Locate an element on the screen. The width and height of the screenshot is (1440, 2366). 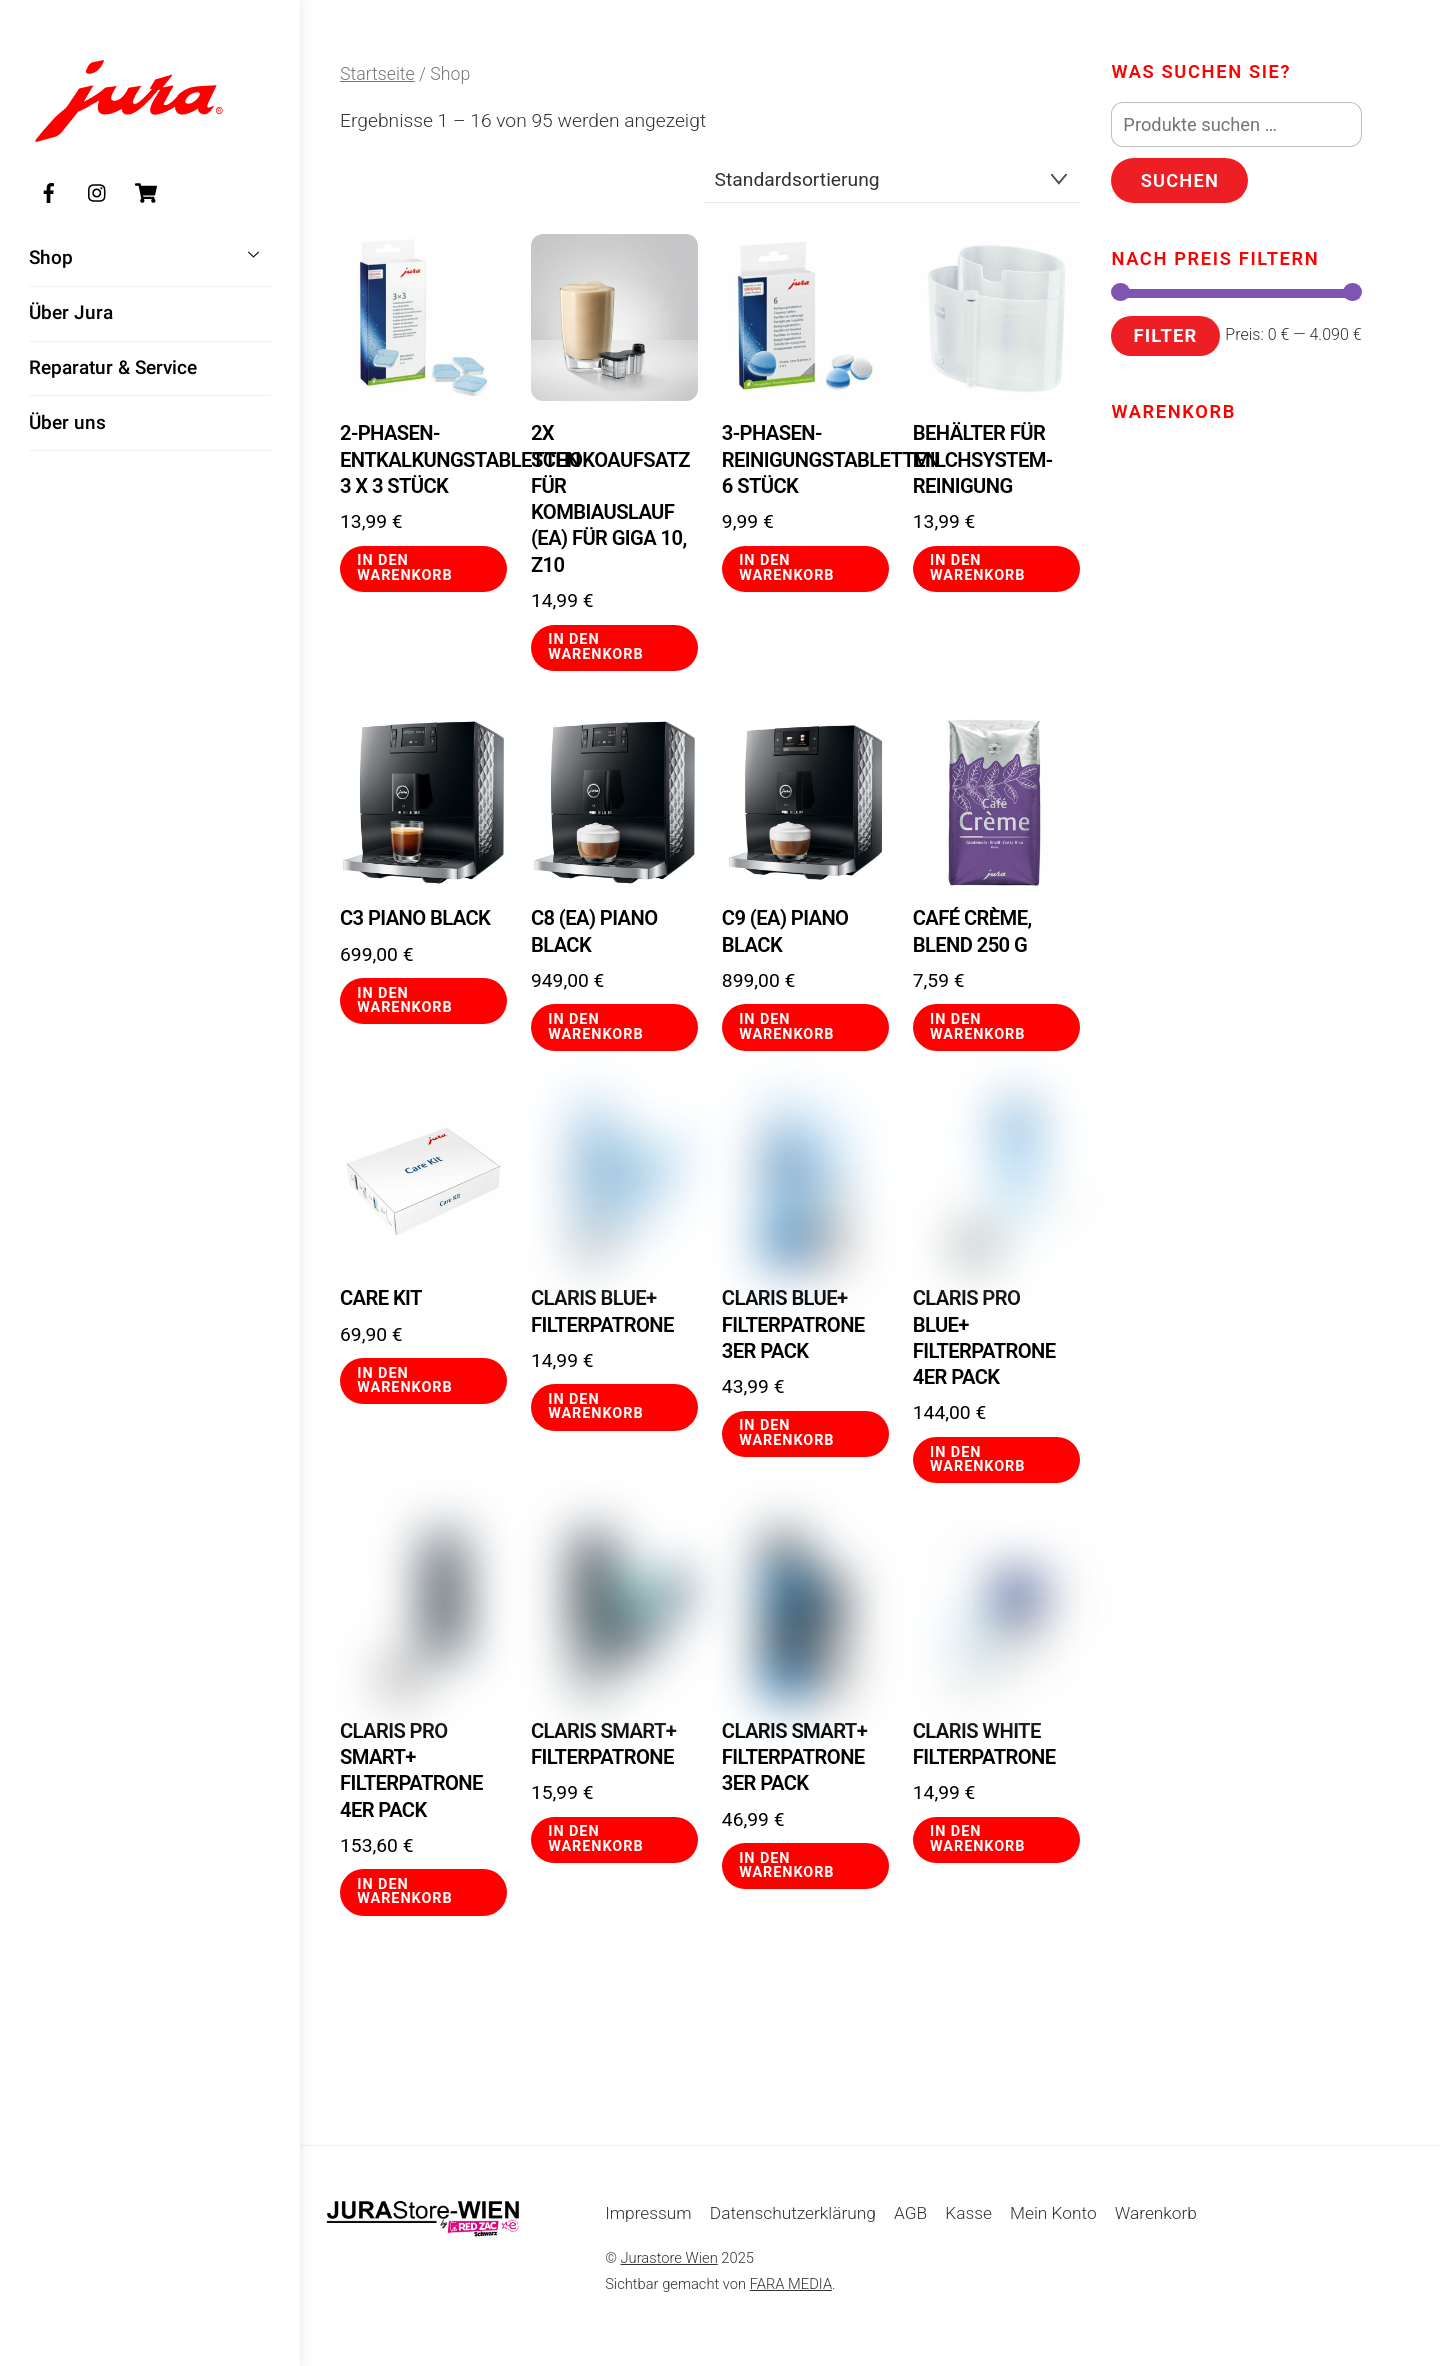
Café Crème, Blend 250 g is located at coordinates (972, 931).